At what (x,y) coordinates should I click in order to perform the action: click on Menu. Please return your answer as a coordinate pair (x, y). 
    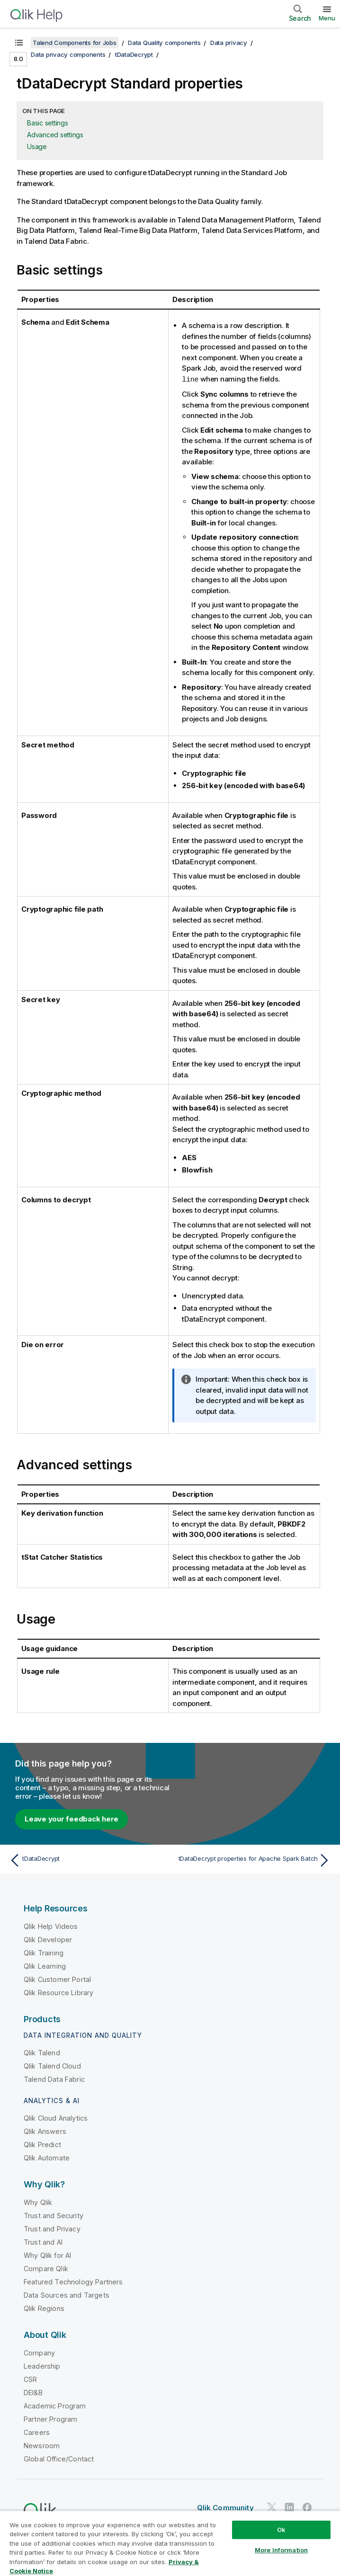
    Looking at the image, I should click on (327, 18).